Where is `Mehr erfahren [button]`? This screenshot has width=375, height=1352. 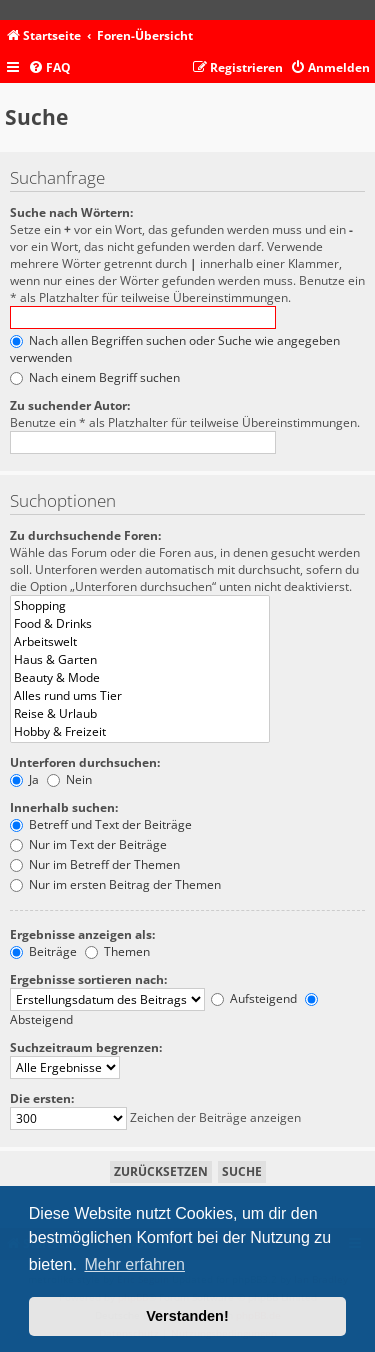 Mehr erfahren [button] is located at coordinates (134, 1264).